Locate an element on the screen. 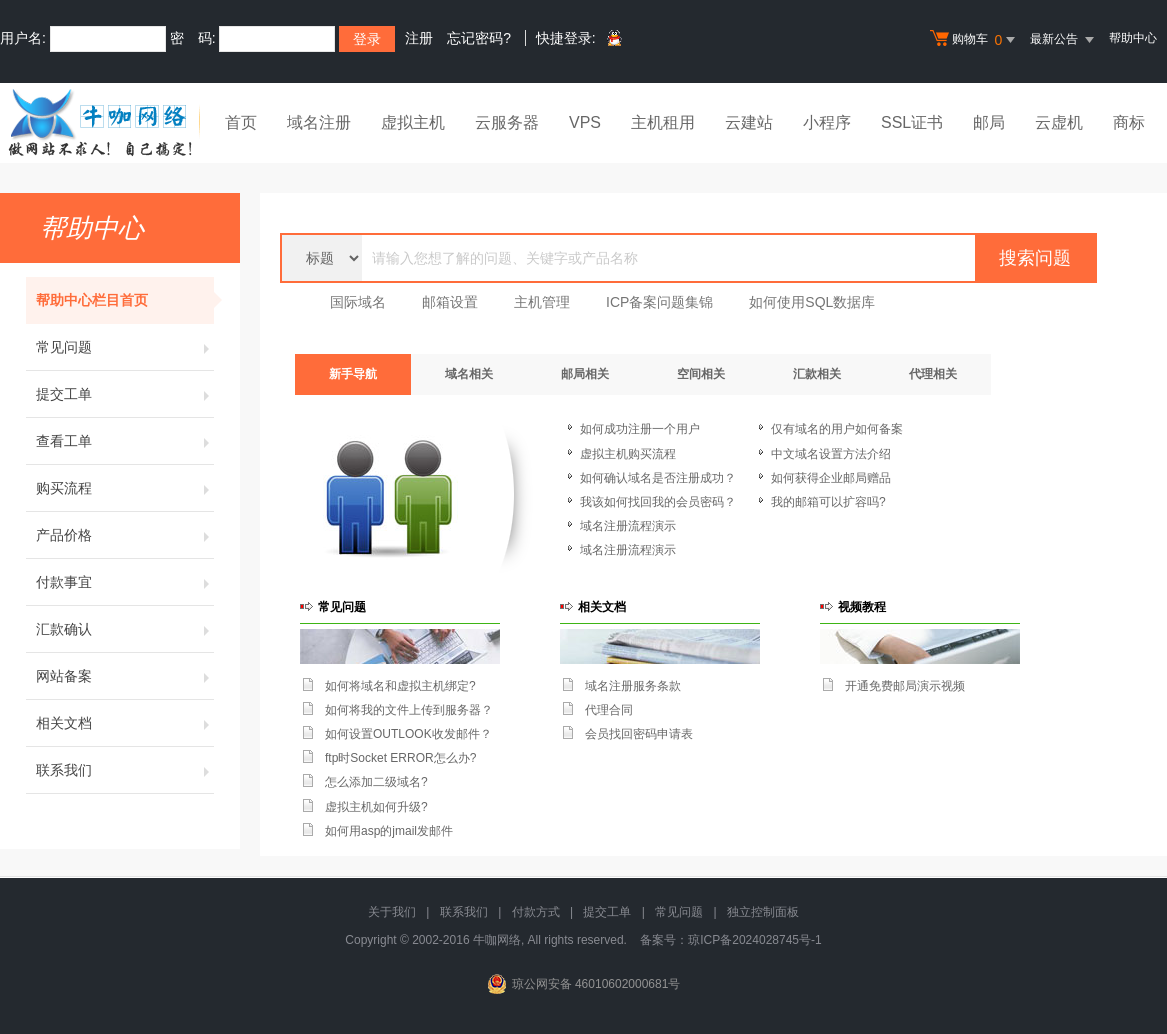 The image size is (1167, 1034). 付款方式 is located at coordinates (536, 912).